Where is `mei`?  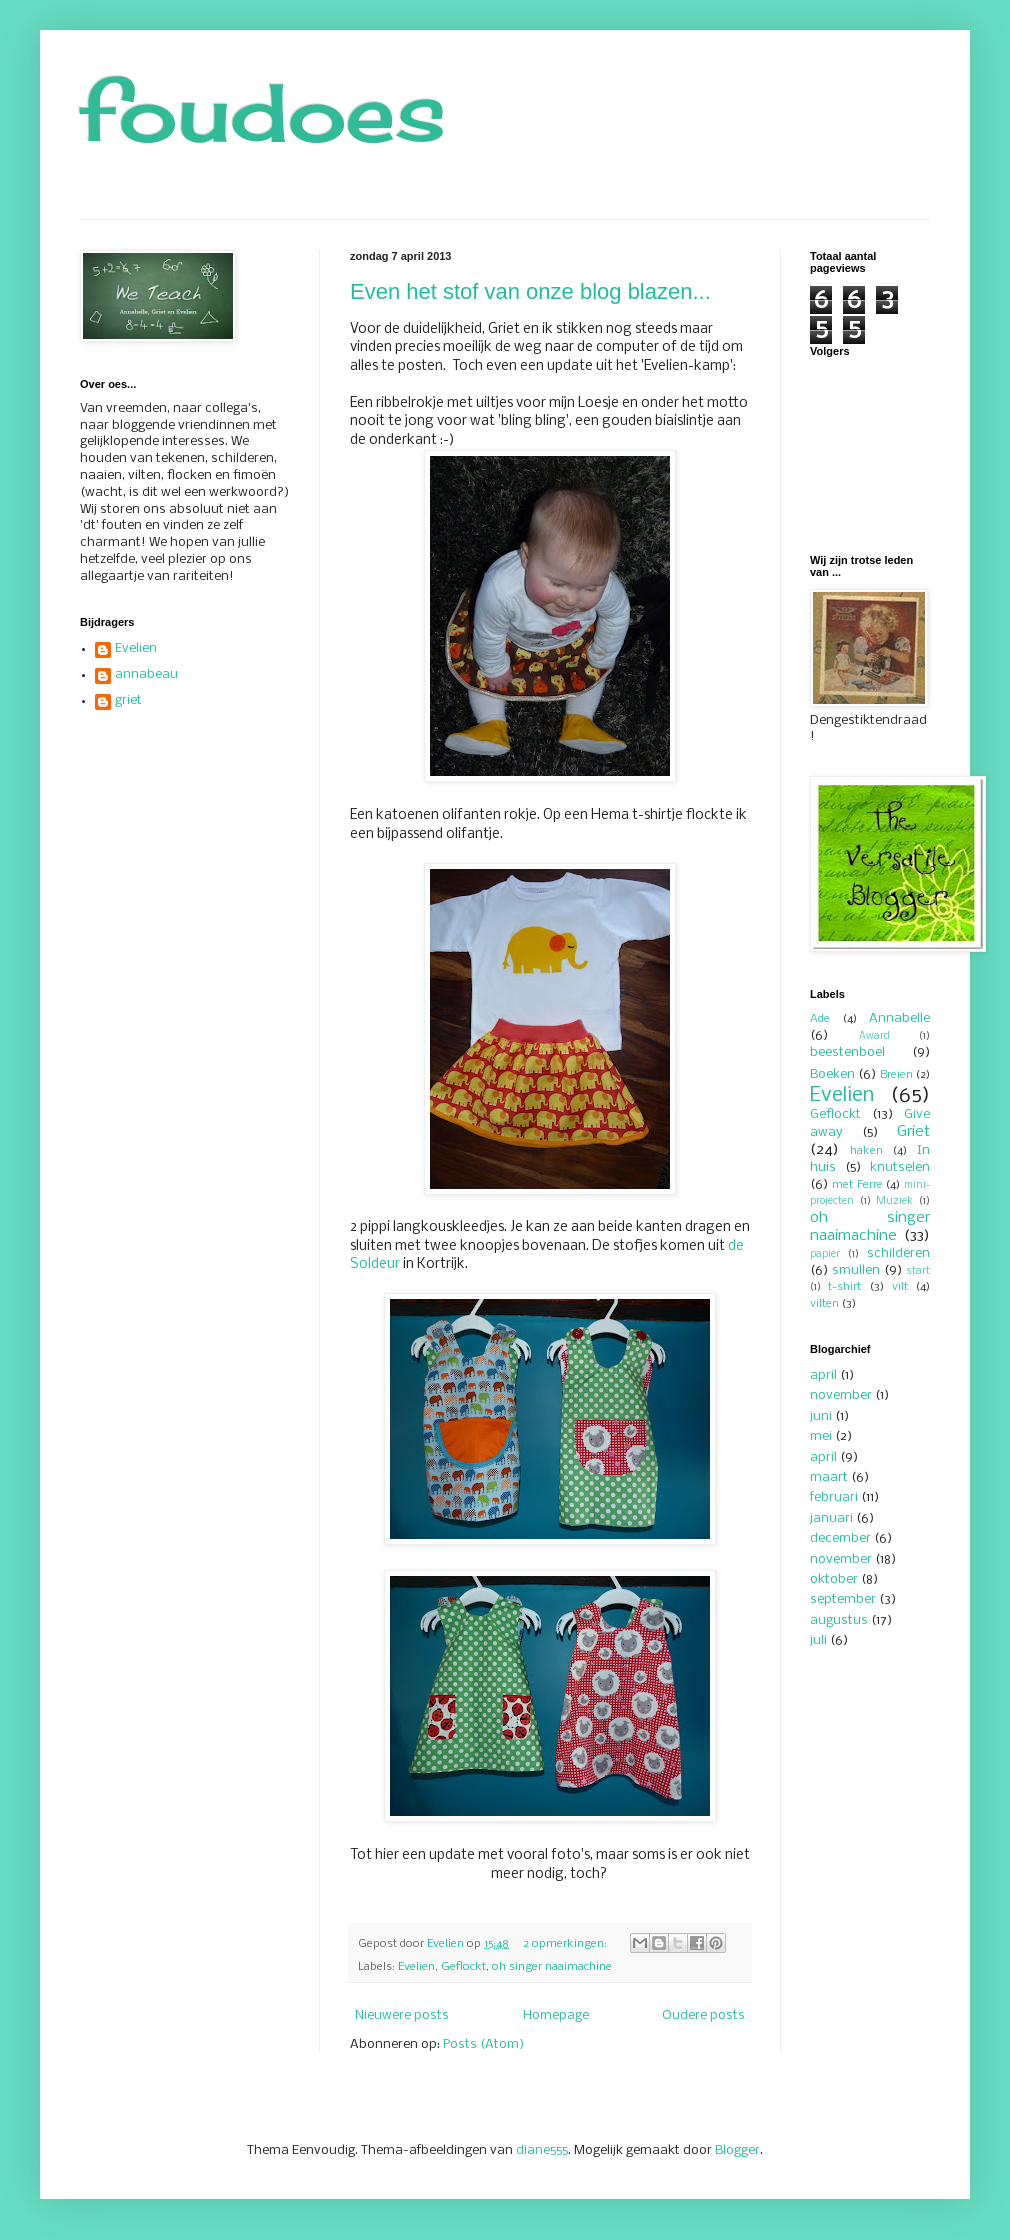 mei is located at coordinates (821, 1436).